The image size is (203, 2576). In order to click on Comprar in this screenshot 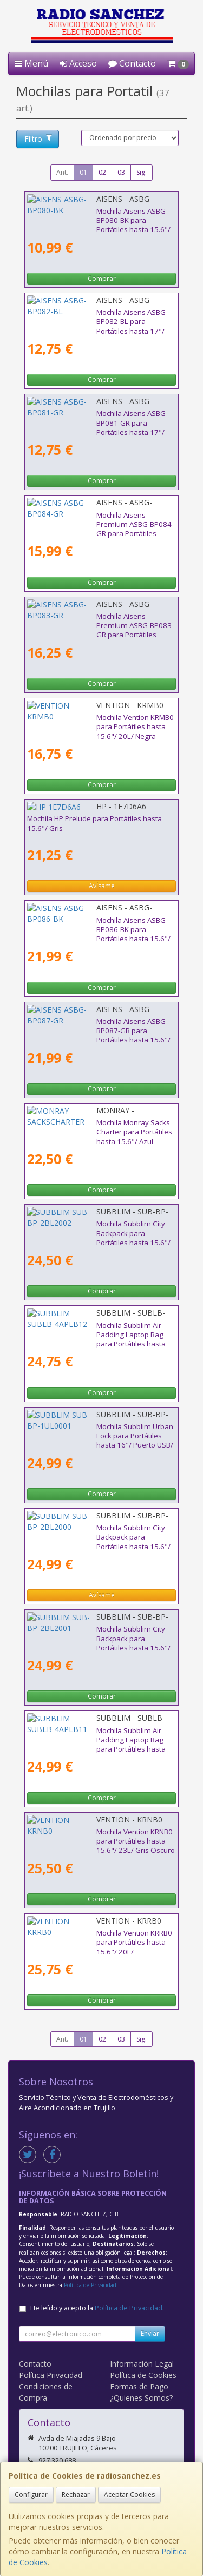, I will do `click(102, 278)`.